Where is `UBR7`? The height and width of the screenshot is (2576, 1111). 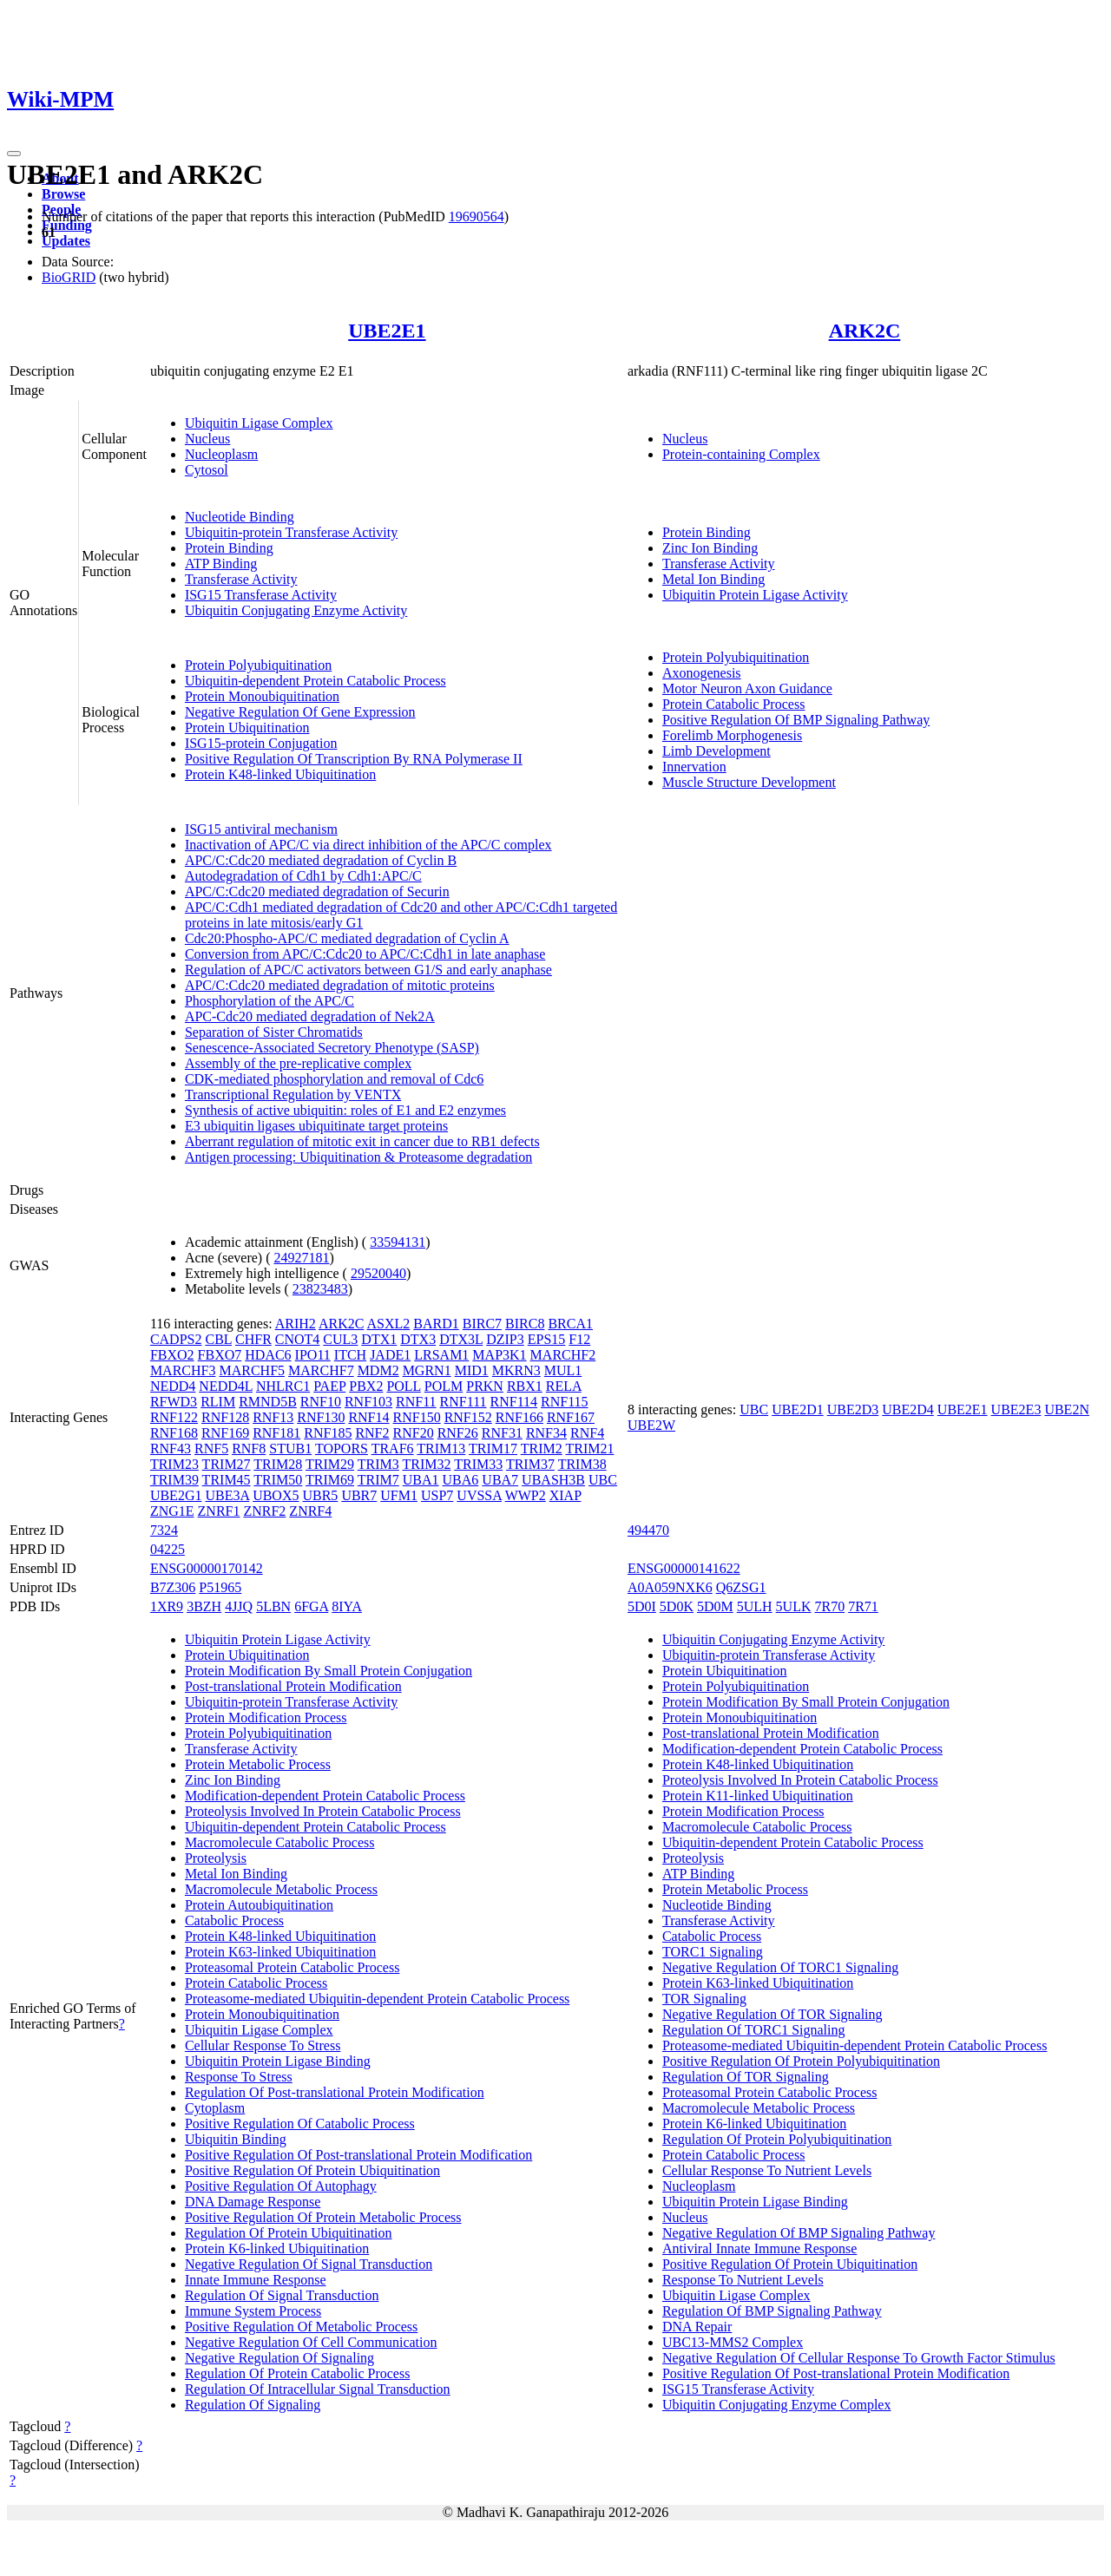 UBR7 is located at coordinates (359, 1495).